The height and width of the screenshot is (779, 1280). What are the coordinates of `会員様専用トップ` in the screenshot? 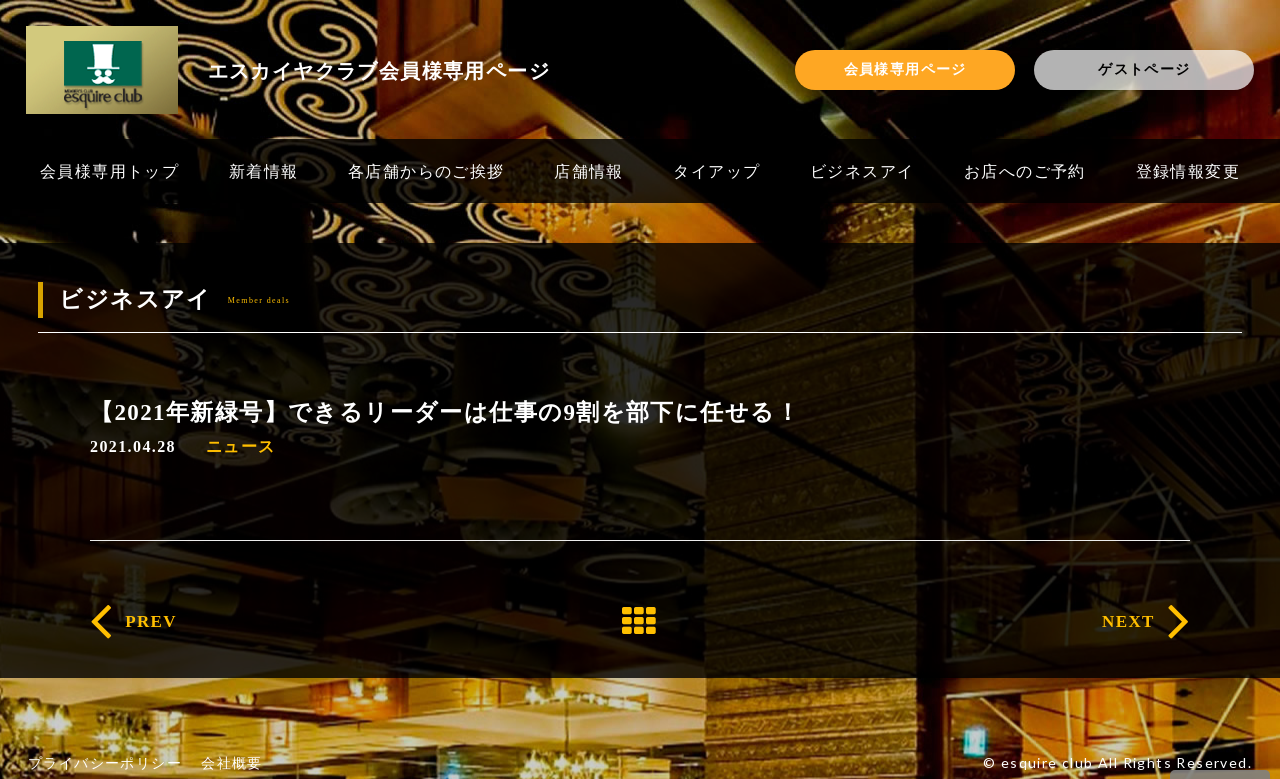 It's located at (109, 170).